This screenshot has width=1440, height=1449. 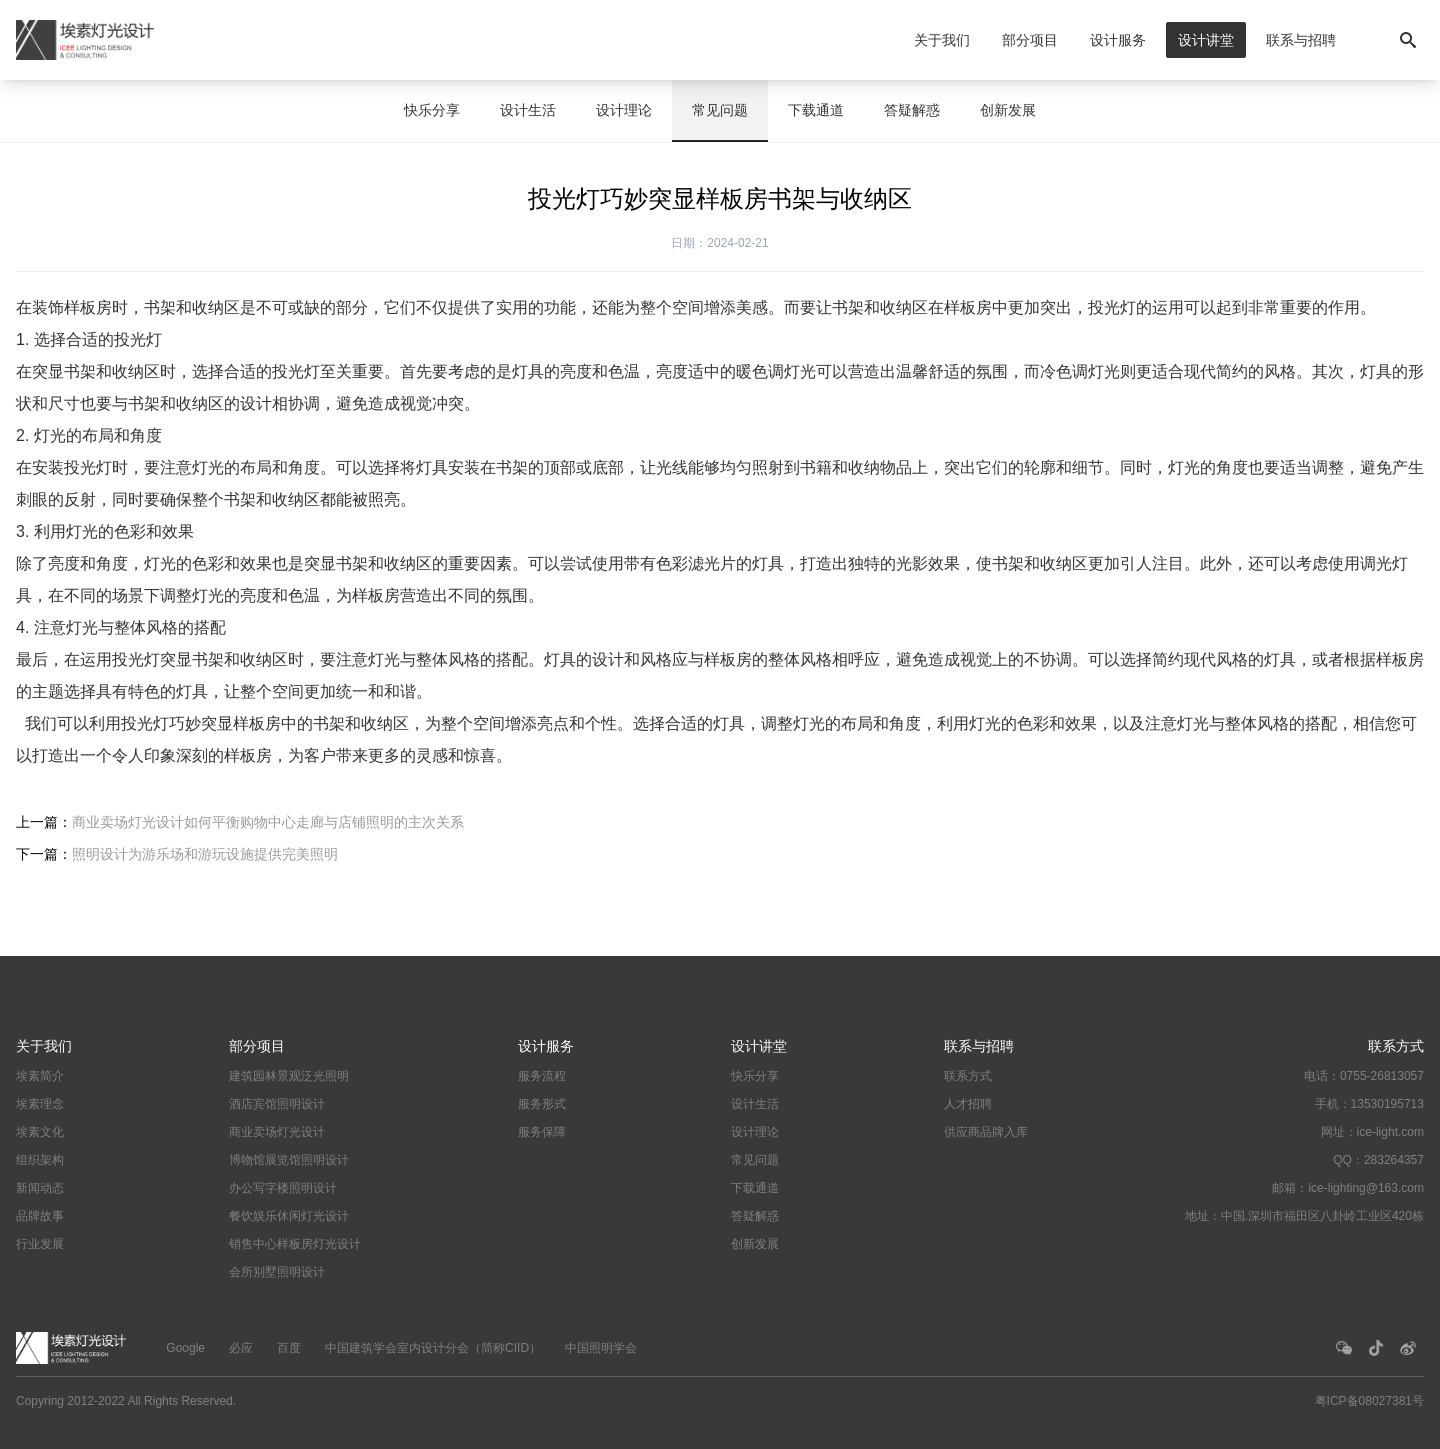 What do you see at coordinates (912, 110) in the screenshot?
I see `答疑解惑` at bounding box center [912, 110].